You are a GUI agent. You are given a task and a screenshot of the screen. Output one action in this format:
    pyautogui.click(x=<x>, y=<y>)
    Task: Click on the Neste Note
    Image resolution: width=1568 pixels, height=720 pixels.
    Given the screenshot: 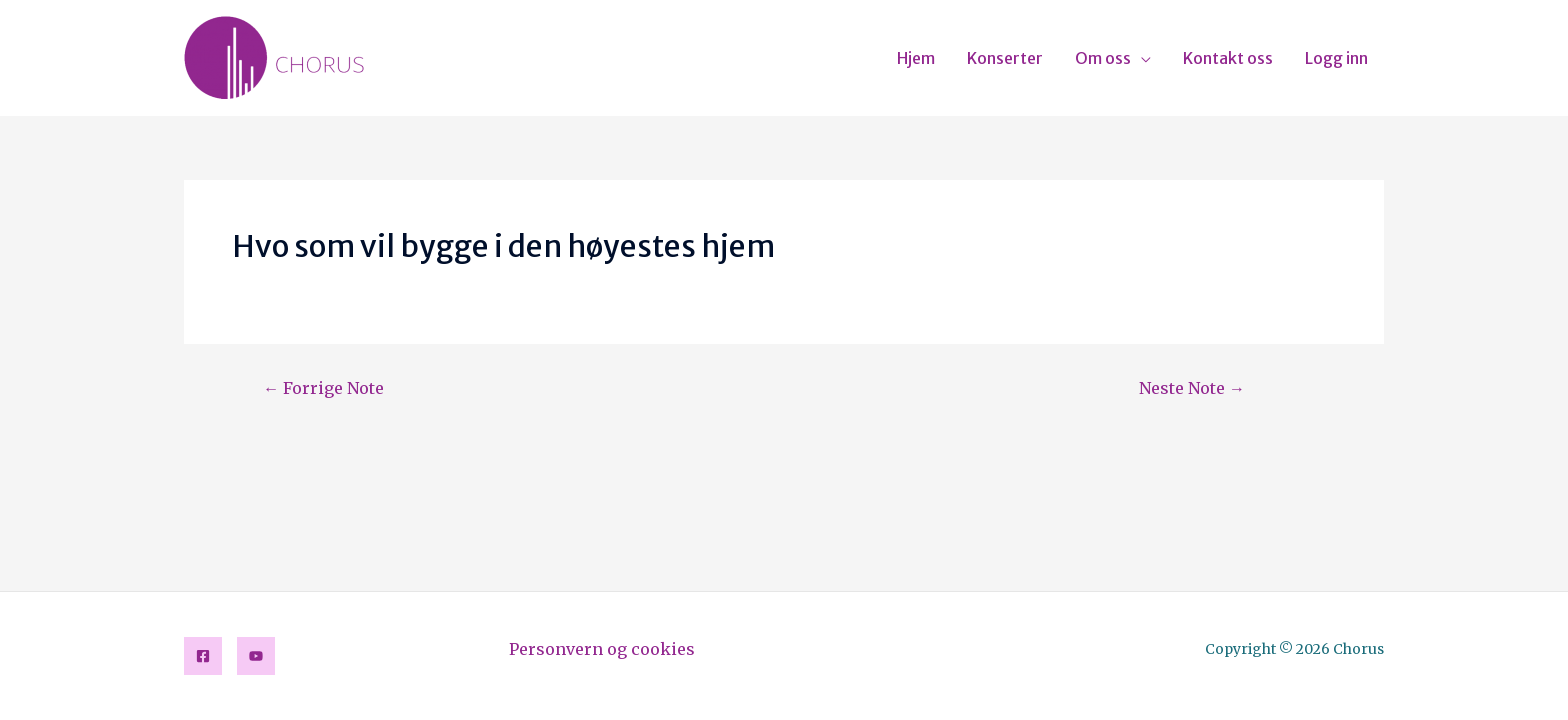 What is the action you would take?
    pyautogui.click(x=1192, y=388)
    